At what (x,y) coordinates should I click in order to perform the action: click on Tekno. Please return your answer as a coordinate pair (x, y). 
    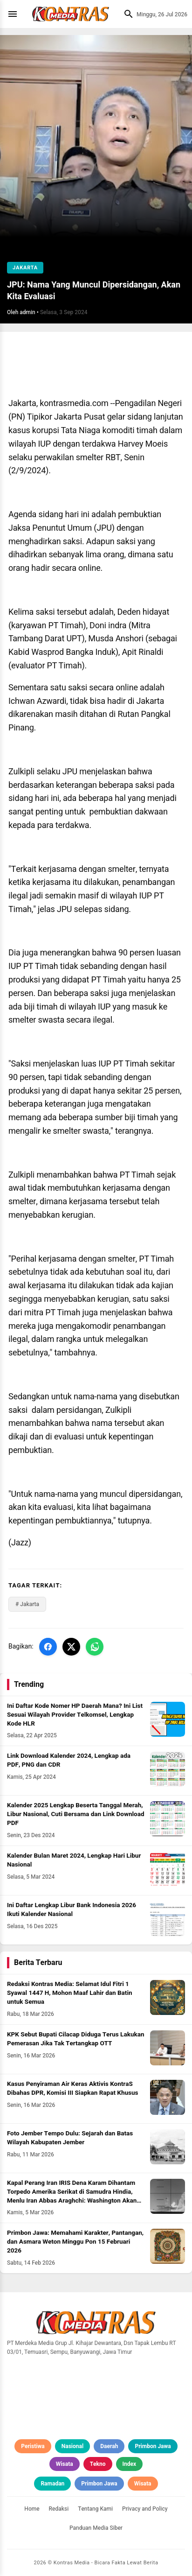
    Looking at the image, I should click on (98, 2464).